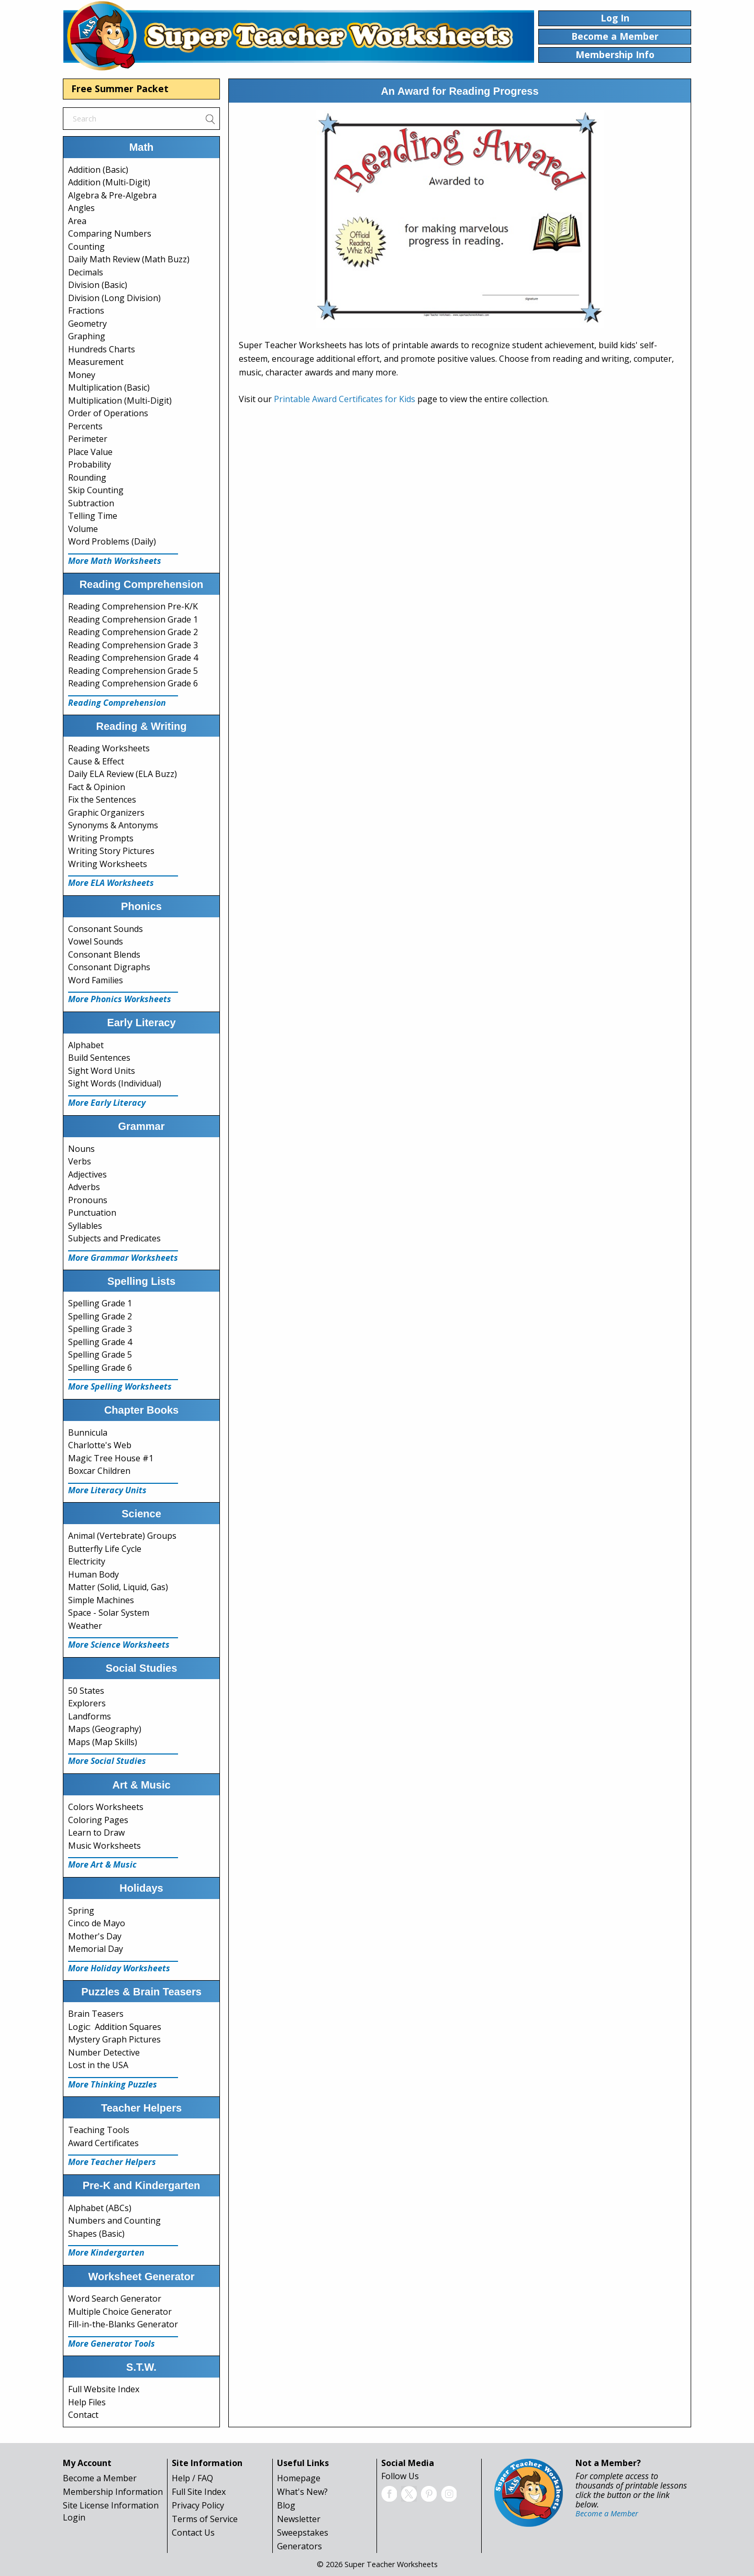 The height and width of the screenshot is (2576, 754). What do you see at coordinates (119, 1968) in the screenshot?
I see `More Holiday Worksheets` at bounding box center [119, 1968].